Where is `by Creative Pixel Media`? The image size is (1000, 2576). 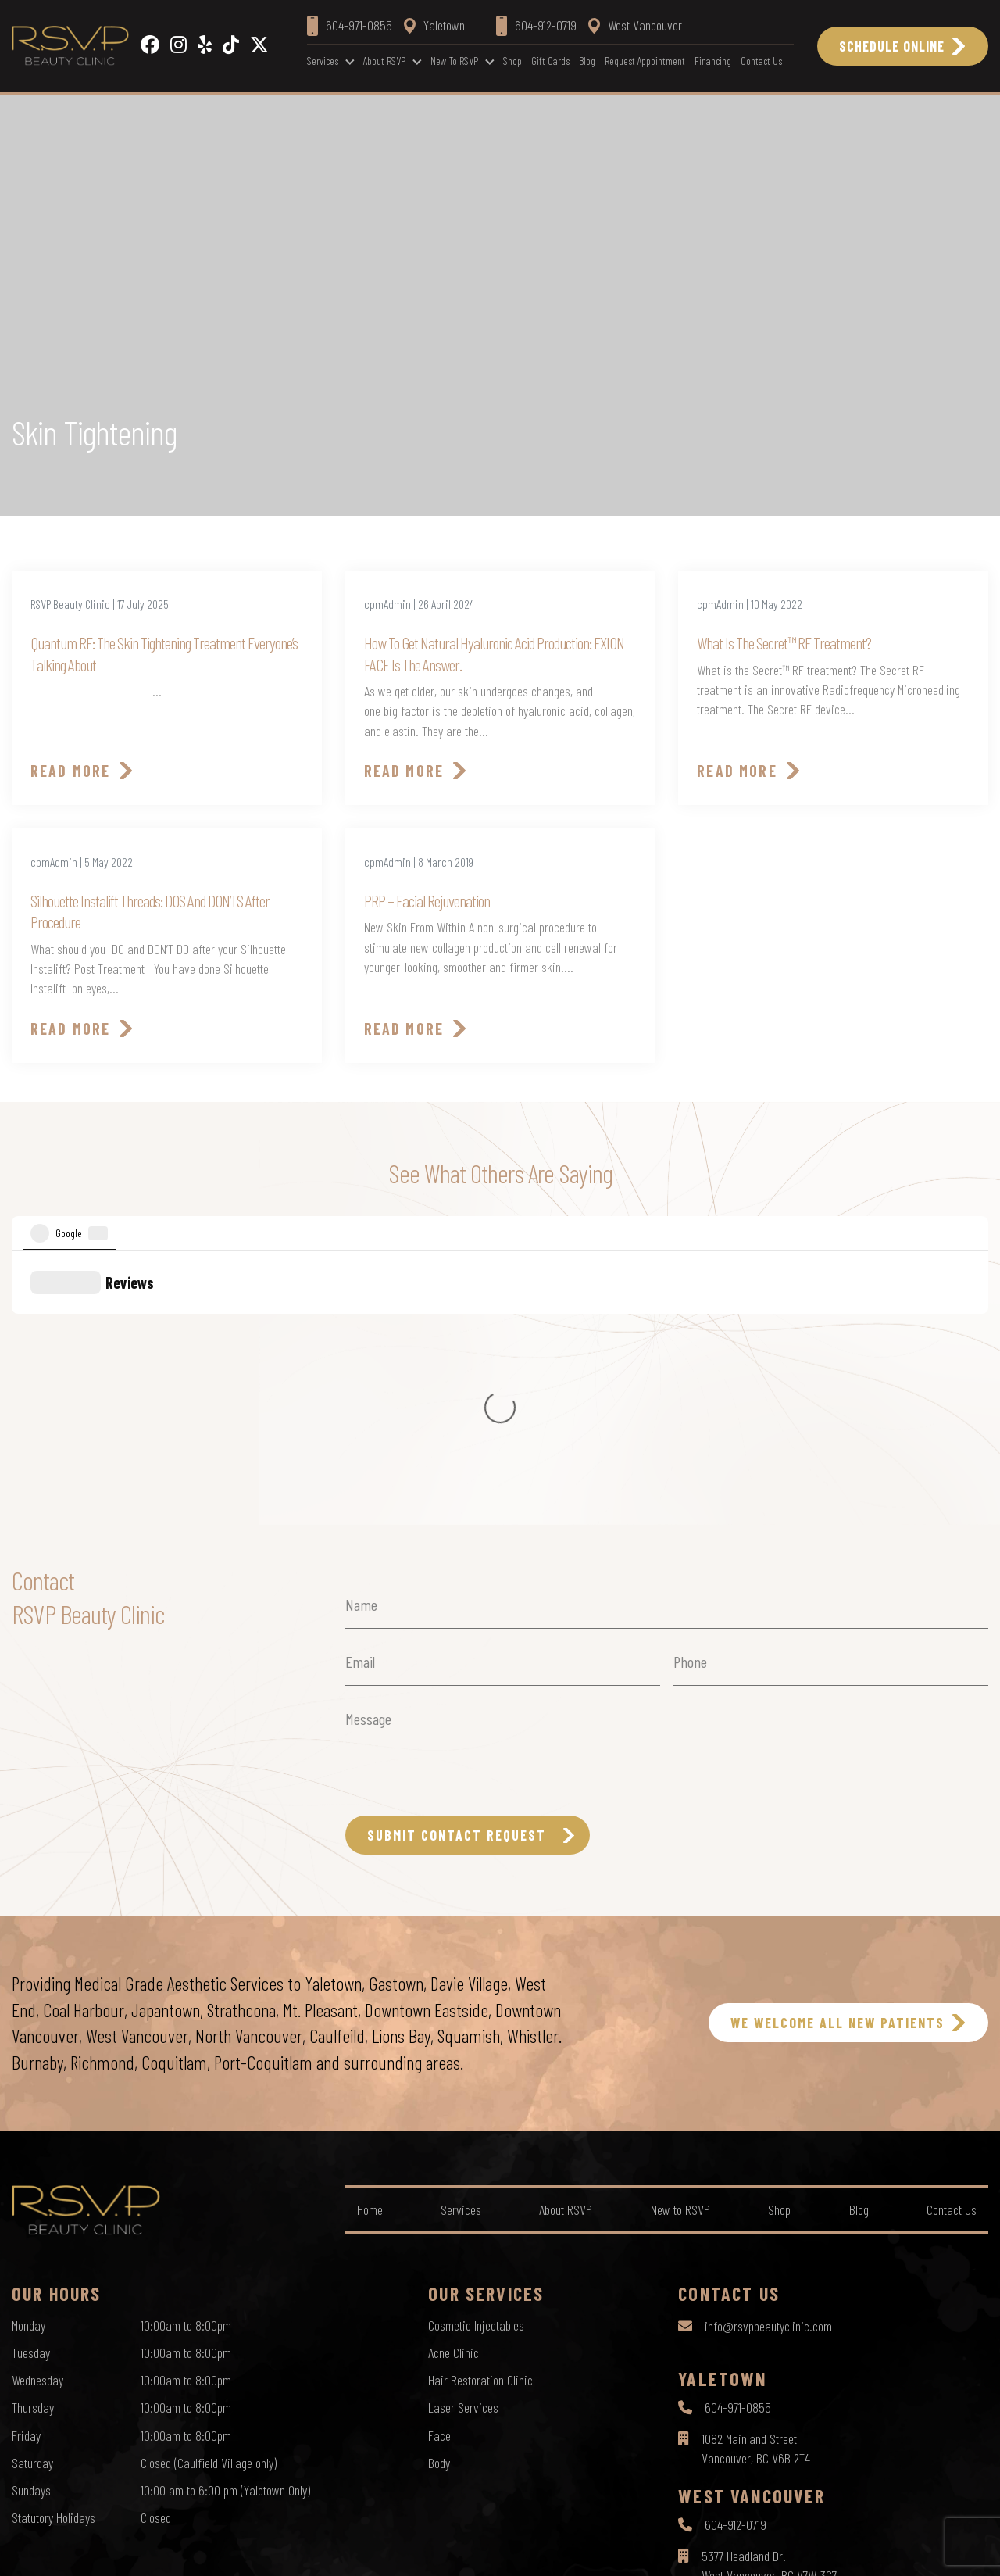 by Creative Pixel Media is located at coordinates (938, 2550).